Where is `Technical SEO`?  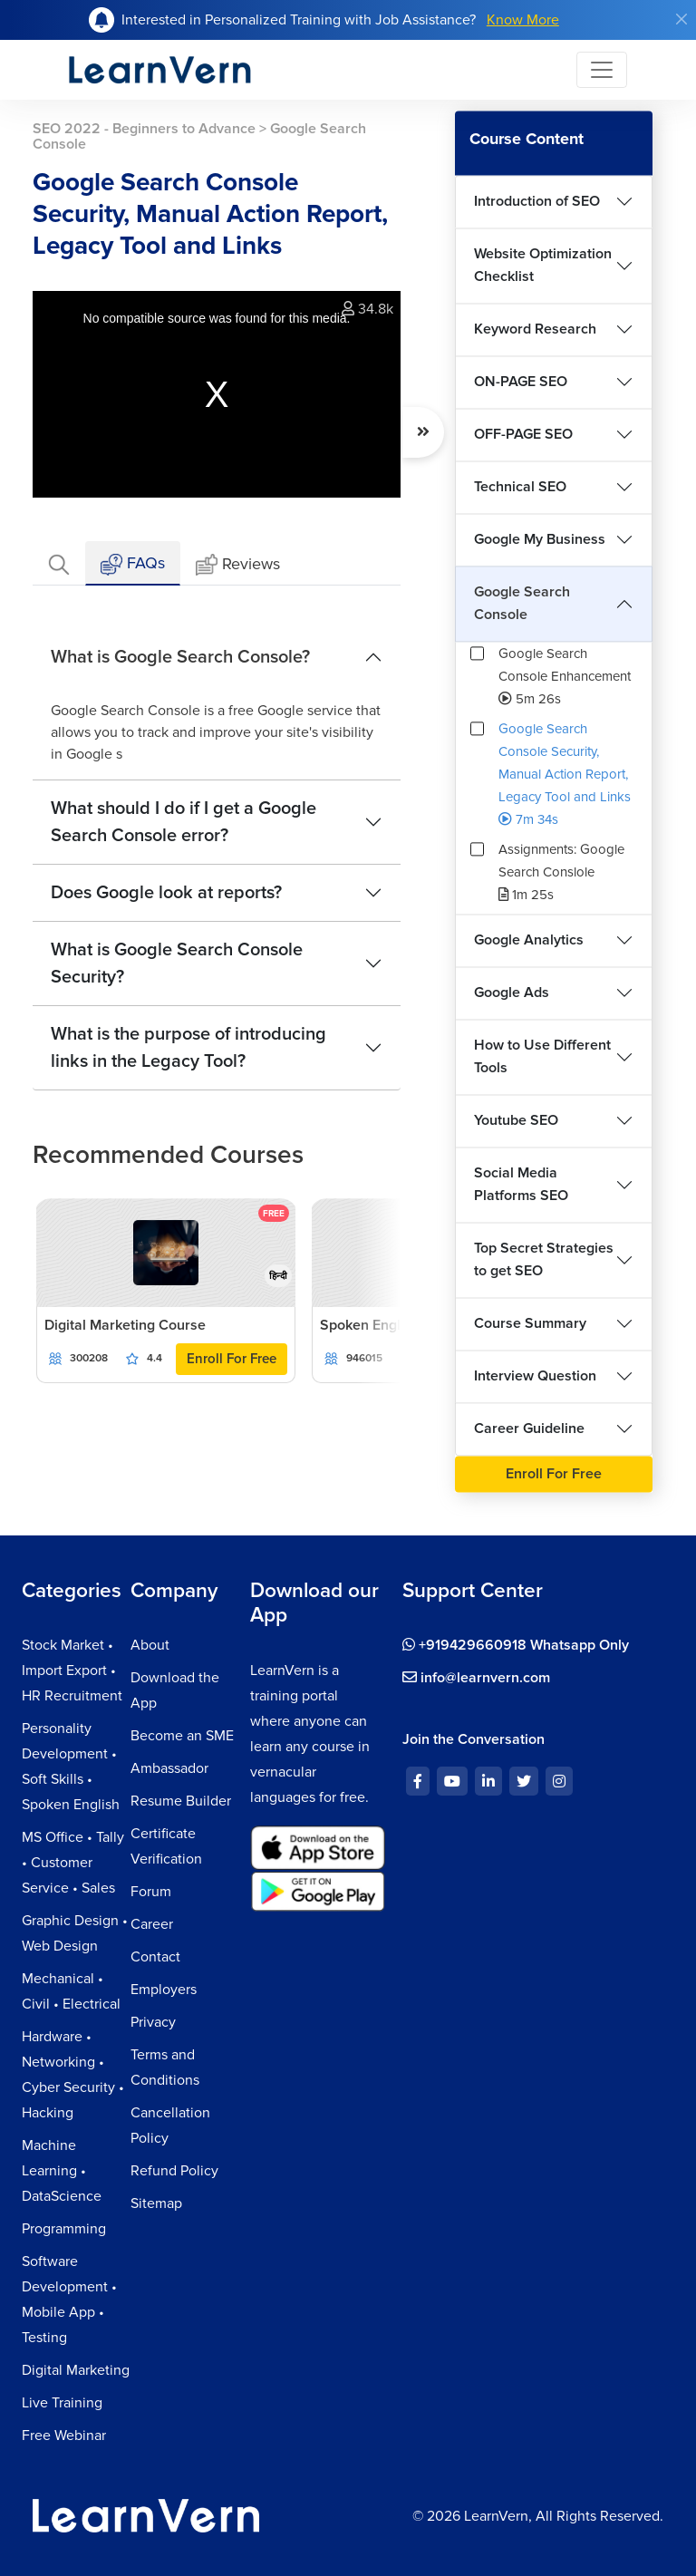 Technical SEO is located at coordinates (520, 487).